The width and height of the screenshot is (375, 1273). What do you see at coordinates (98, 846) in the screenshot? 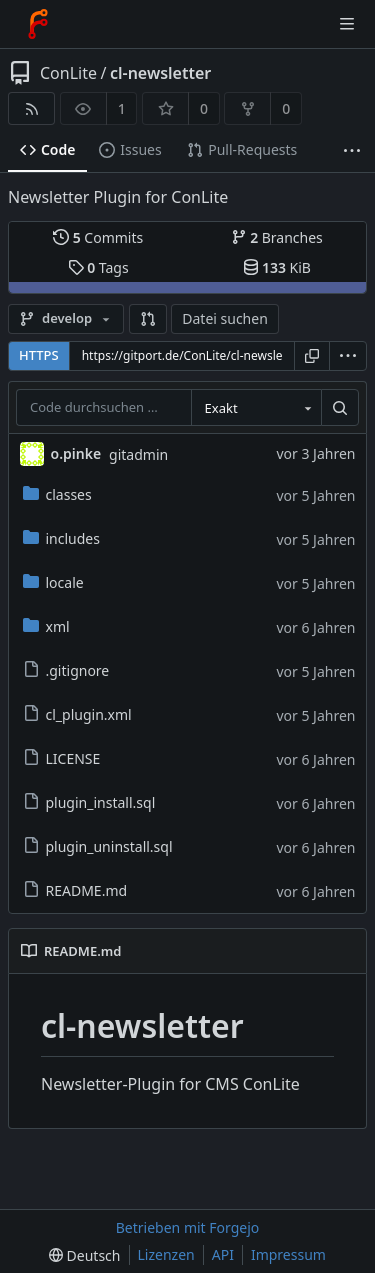
I see `plugin_uninstall.sql` at bounding box center [98, 846].